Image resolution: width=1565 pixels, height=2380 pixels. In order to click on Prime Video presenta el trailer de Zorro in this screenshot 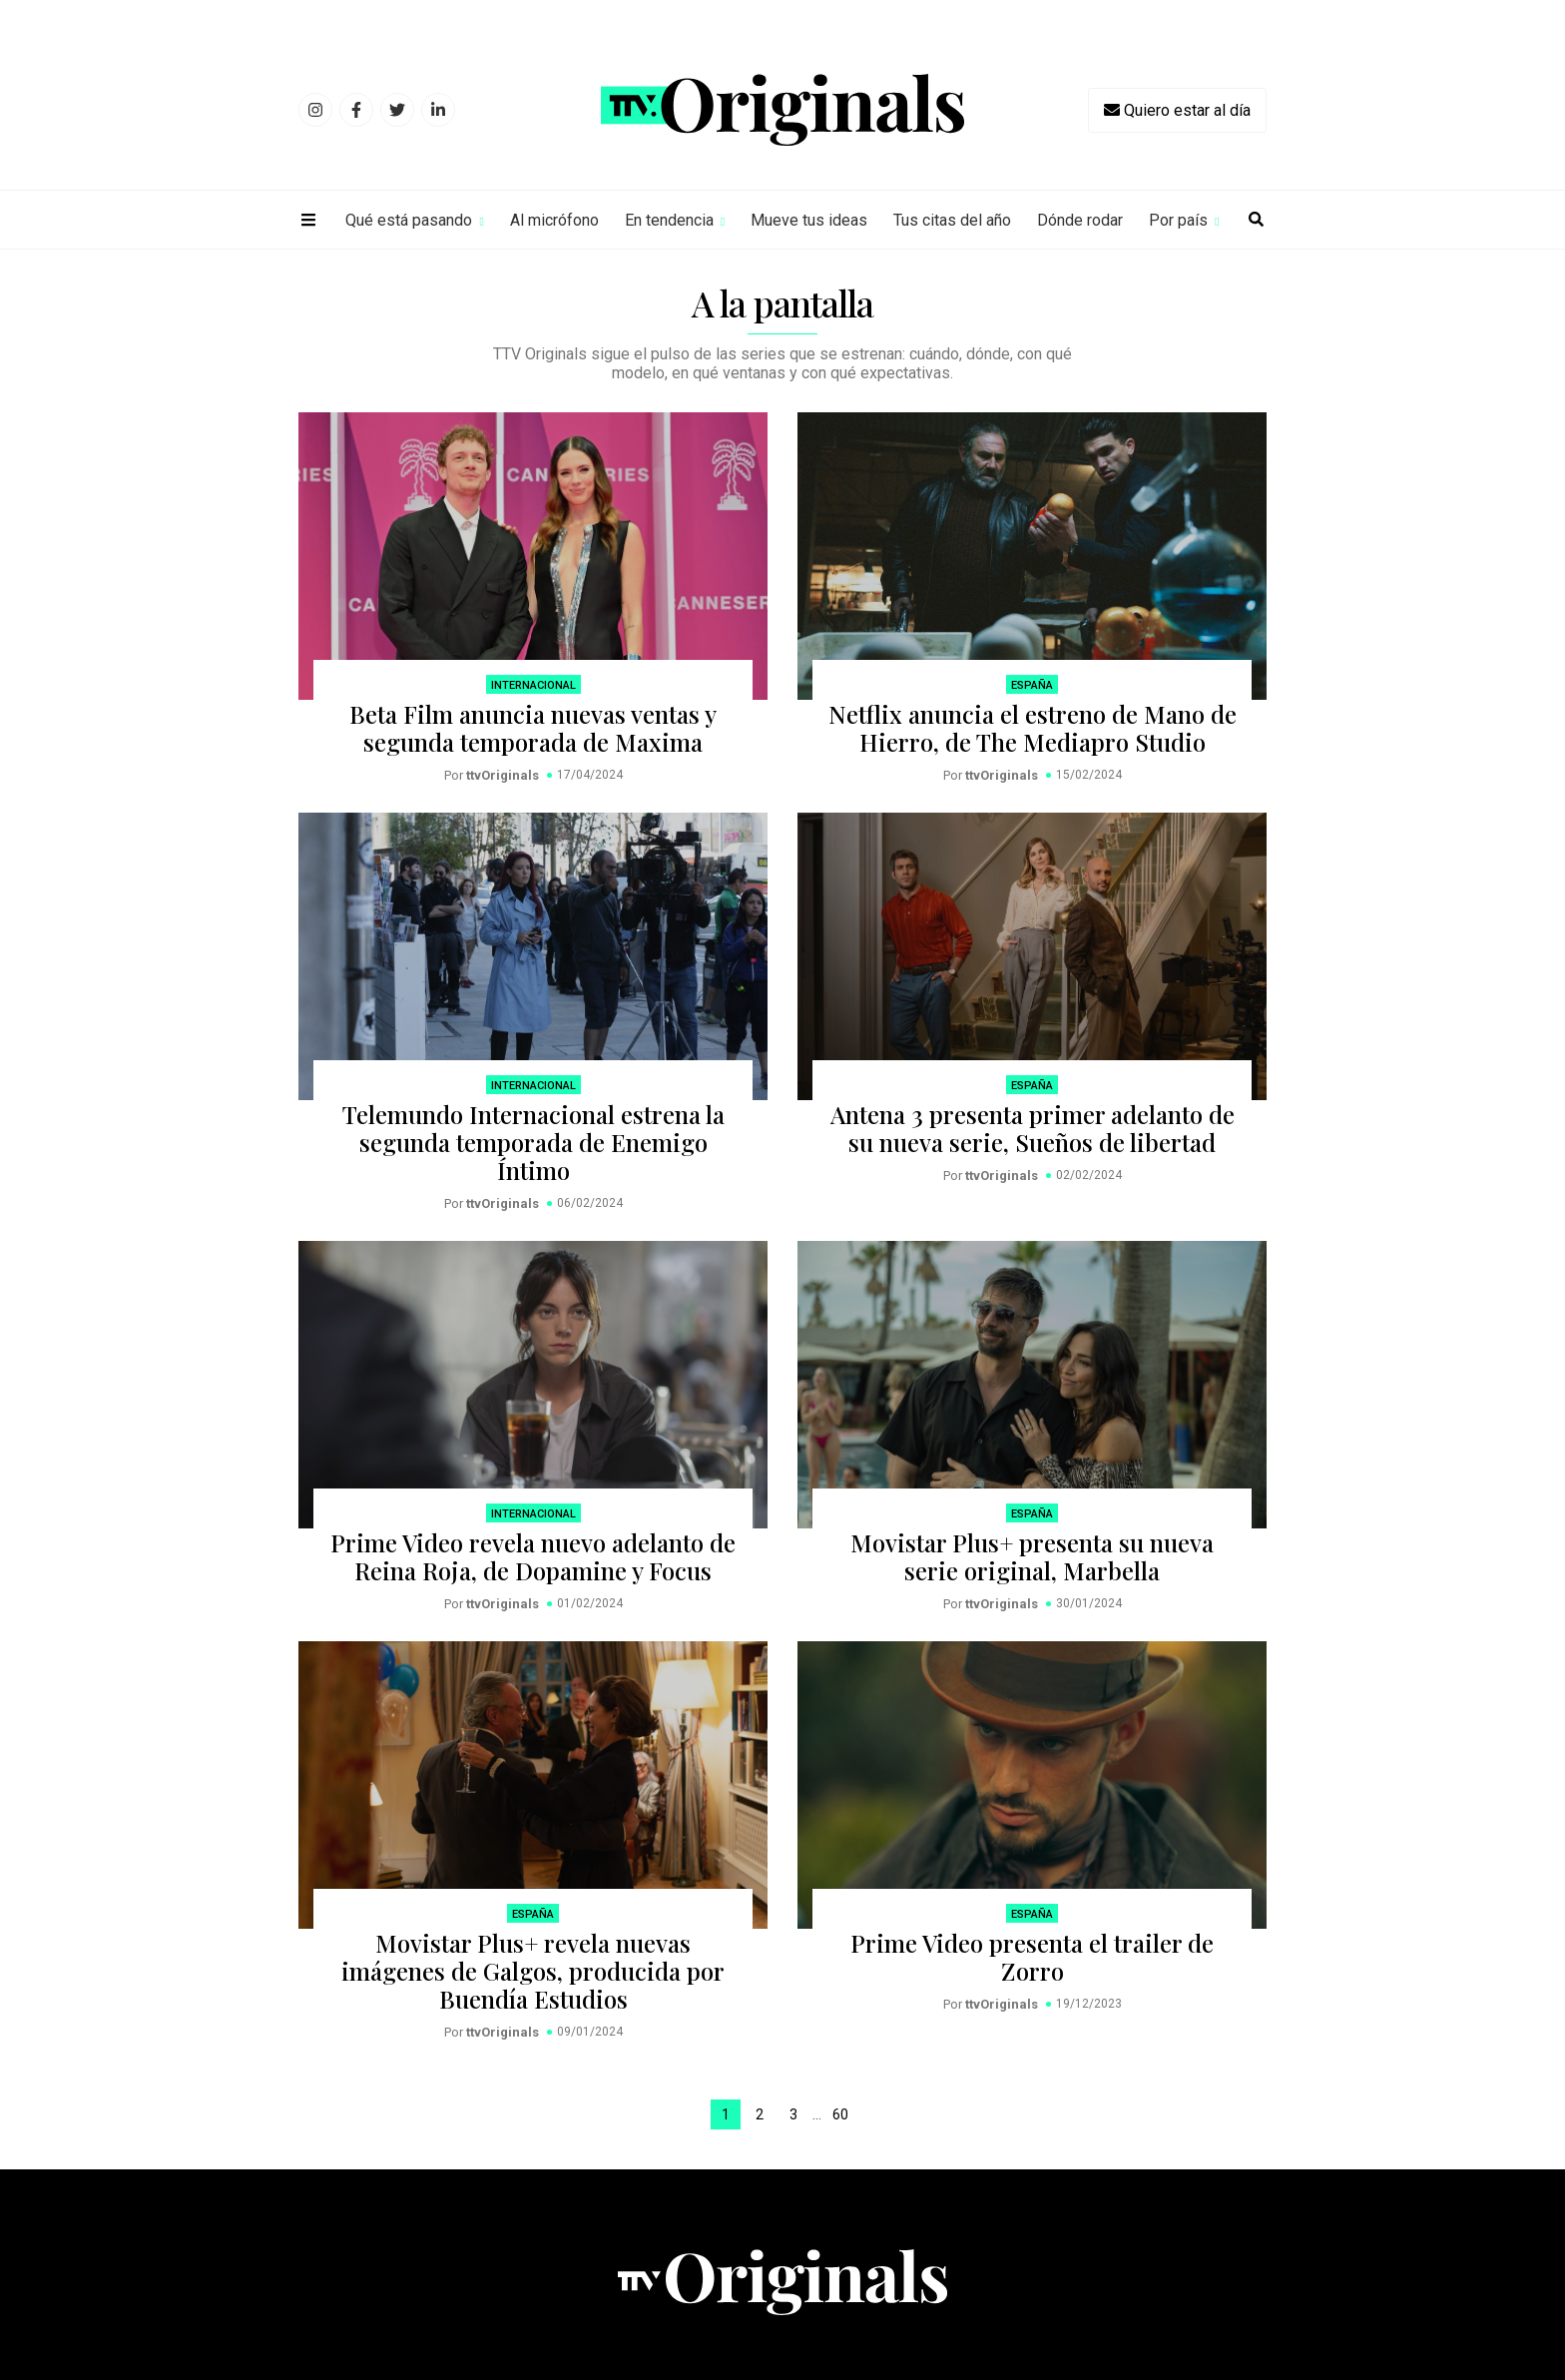, I will do `click(1032, 1957)`.